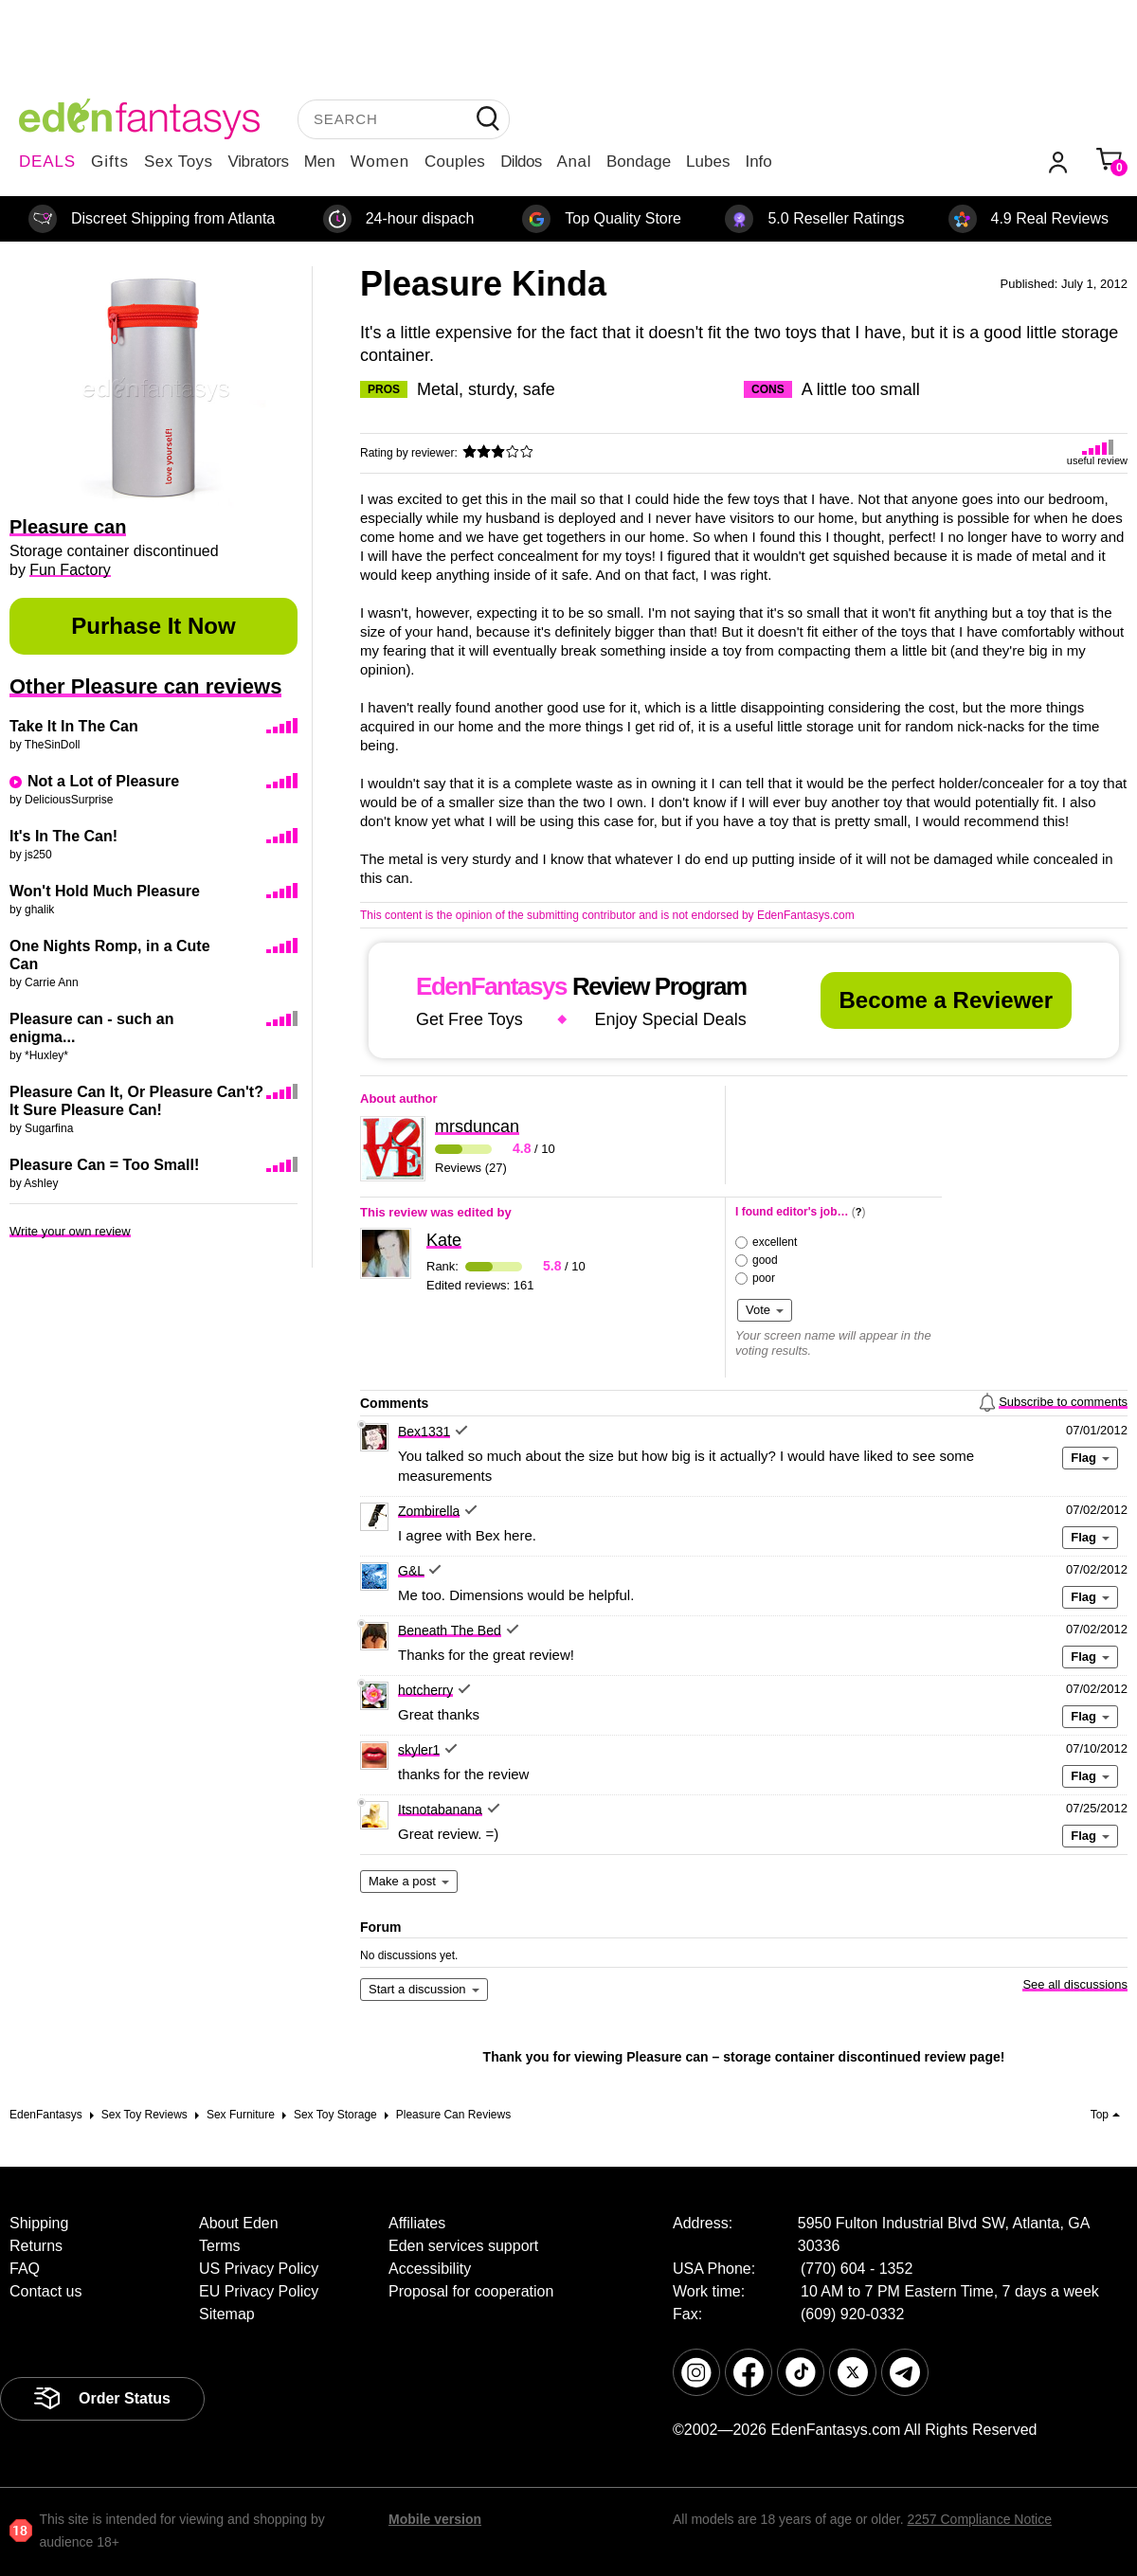 This screenshot has height=2576, width=1137. What do you see at coordinates (258, 2291) in the screenshot?
I see `EU Privacy Policy` at bounding box center [258, 2291].